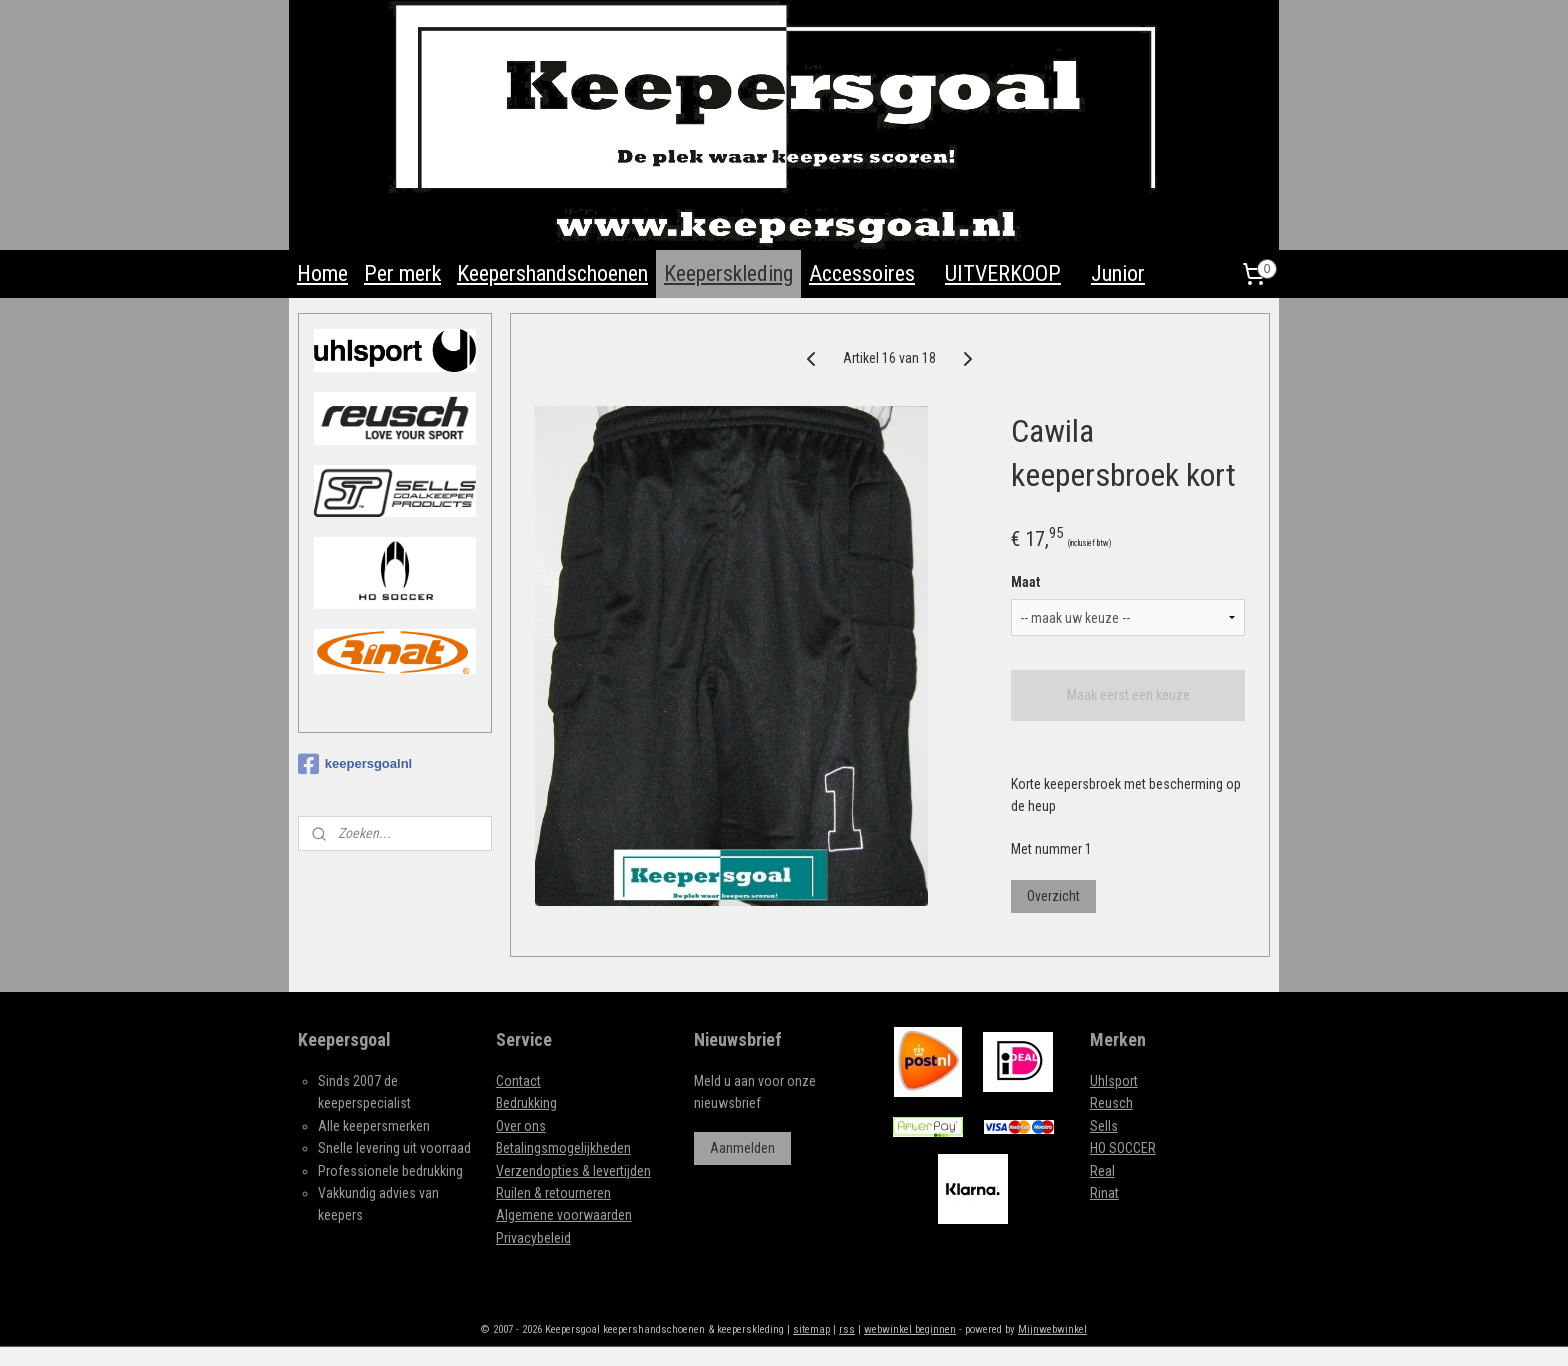  Describe the element at coordinates (1104, 1126) in the screenshot. I see `Sells` at that location.